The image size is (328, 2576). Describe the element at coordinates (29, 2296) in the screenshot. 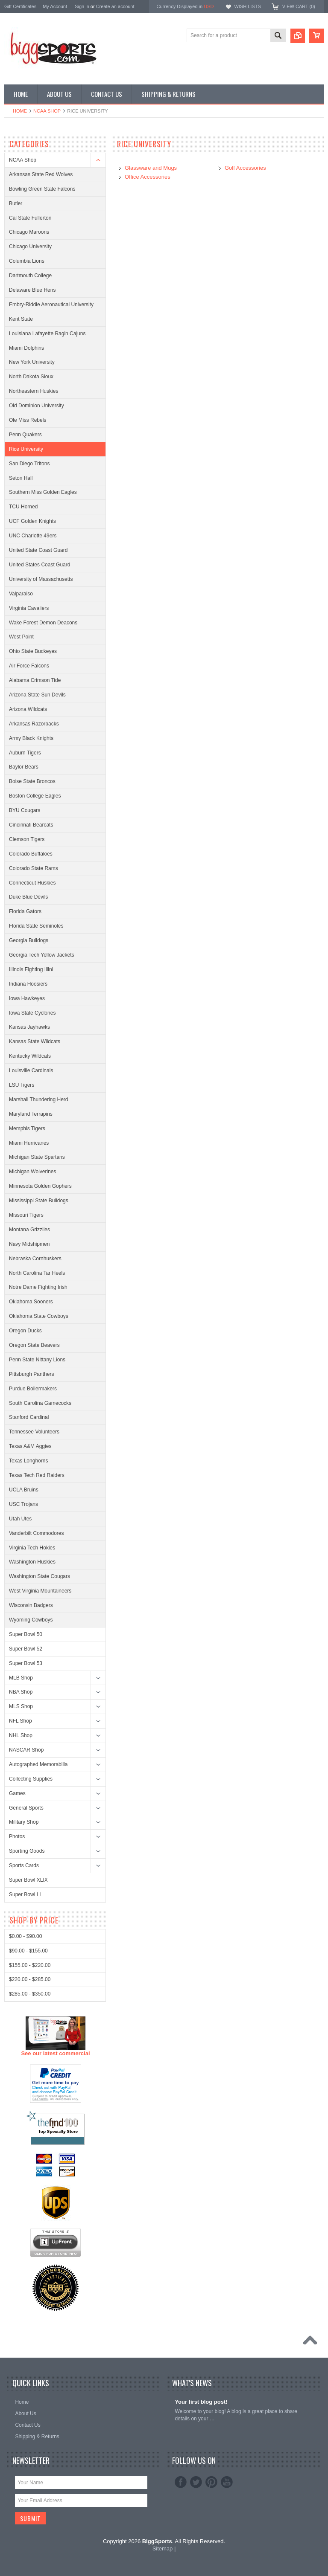

I see `$220.00 - $285.00` at that location.